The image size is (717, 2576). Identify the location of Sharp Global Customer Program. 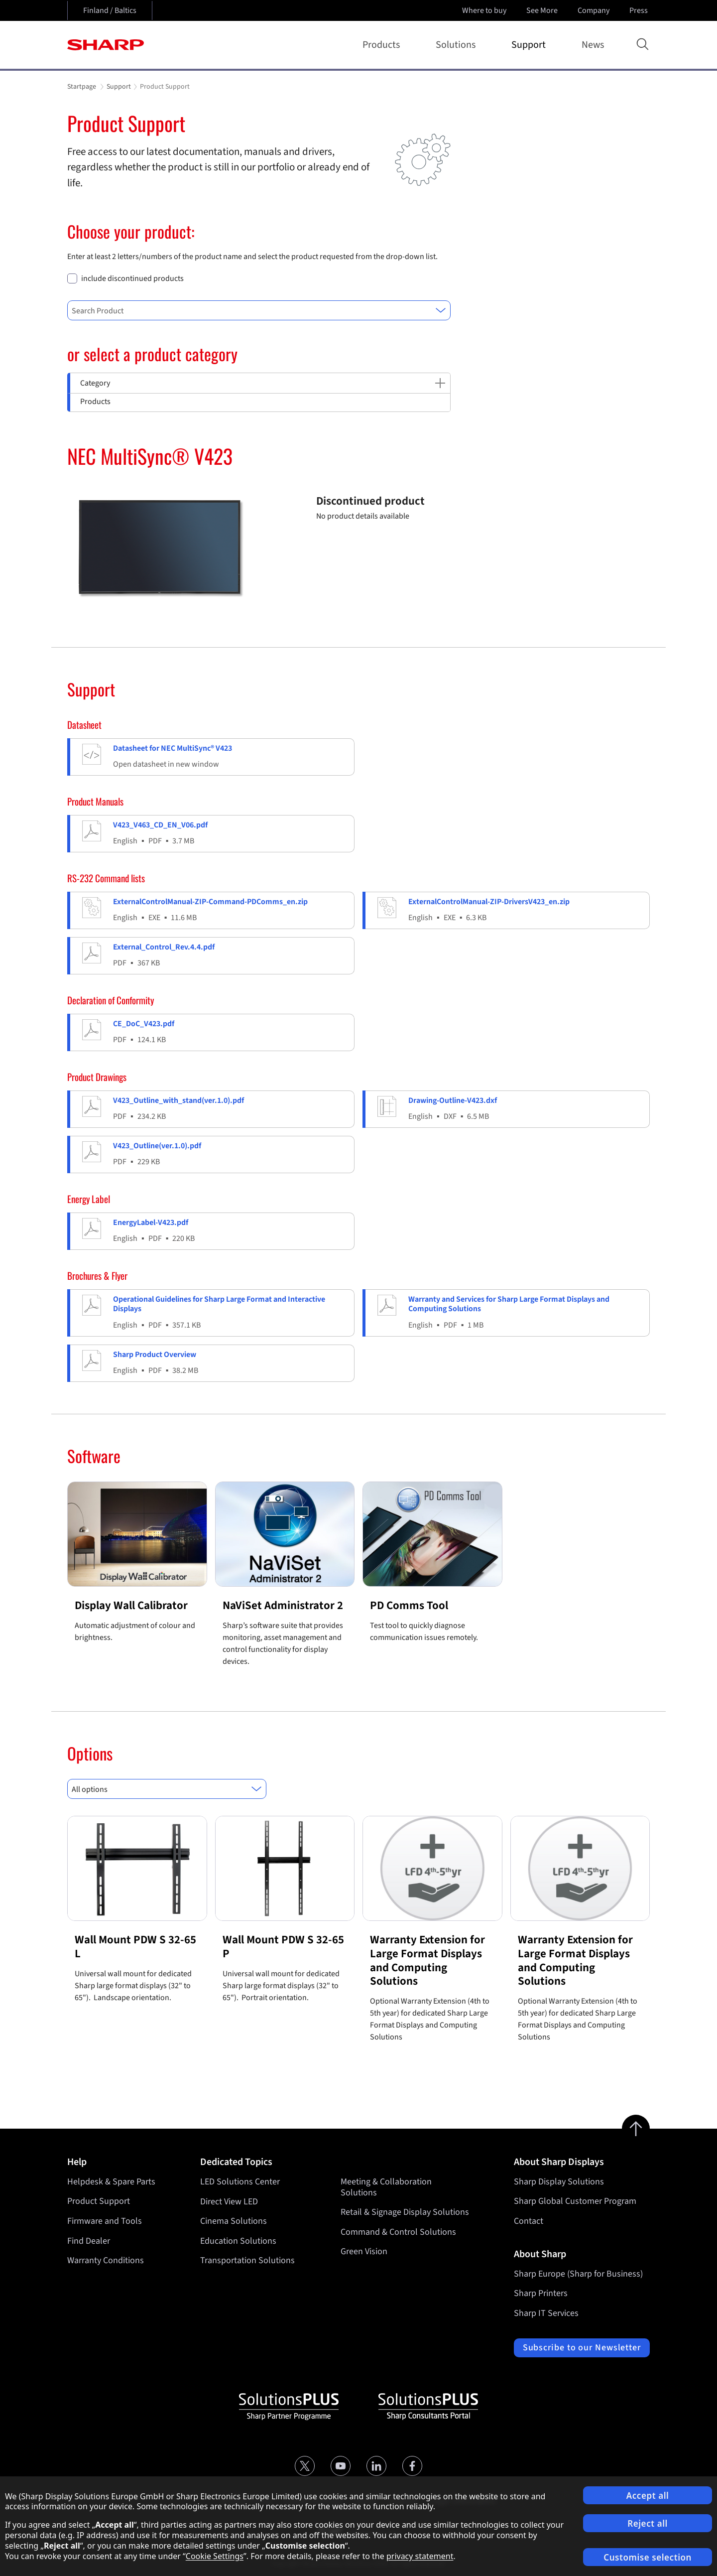
(575, 2201).